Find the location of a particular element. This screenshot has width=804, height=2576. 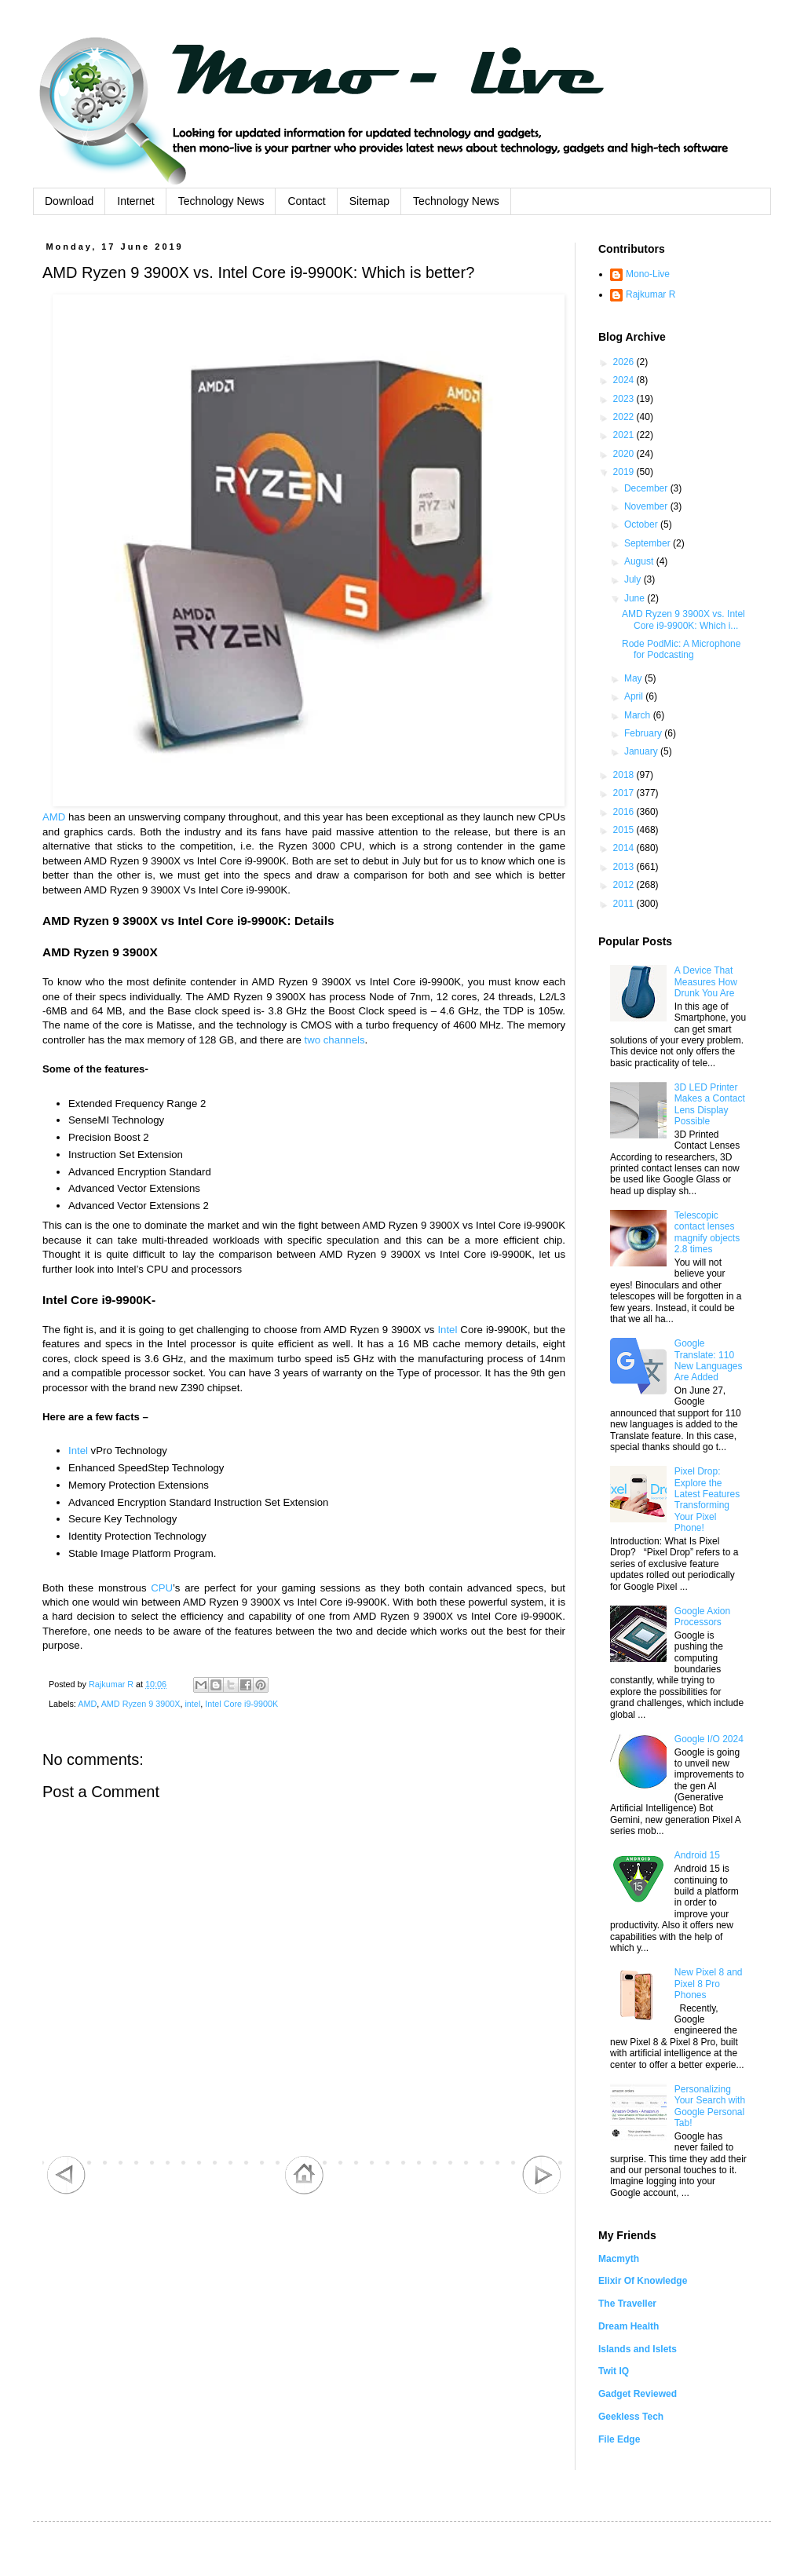

2021 is located at coordinates (625, 434).